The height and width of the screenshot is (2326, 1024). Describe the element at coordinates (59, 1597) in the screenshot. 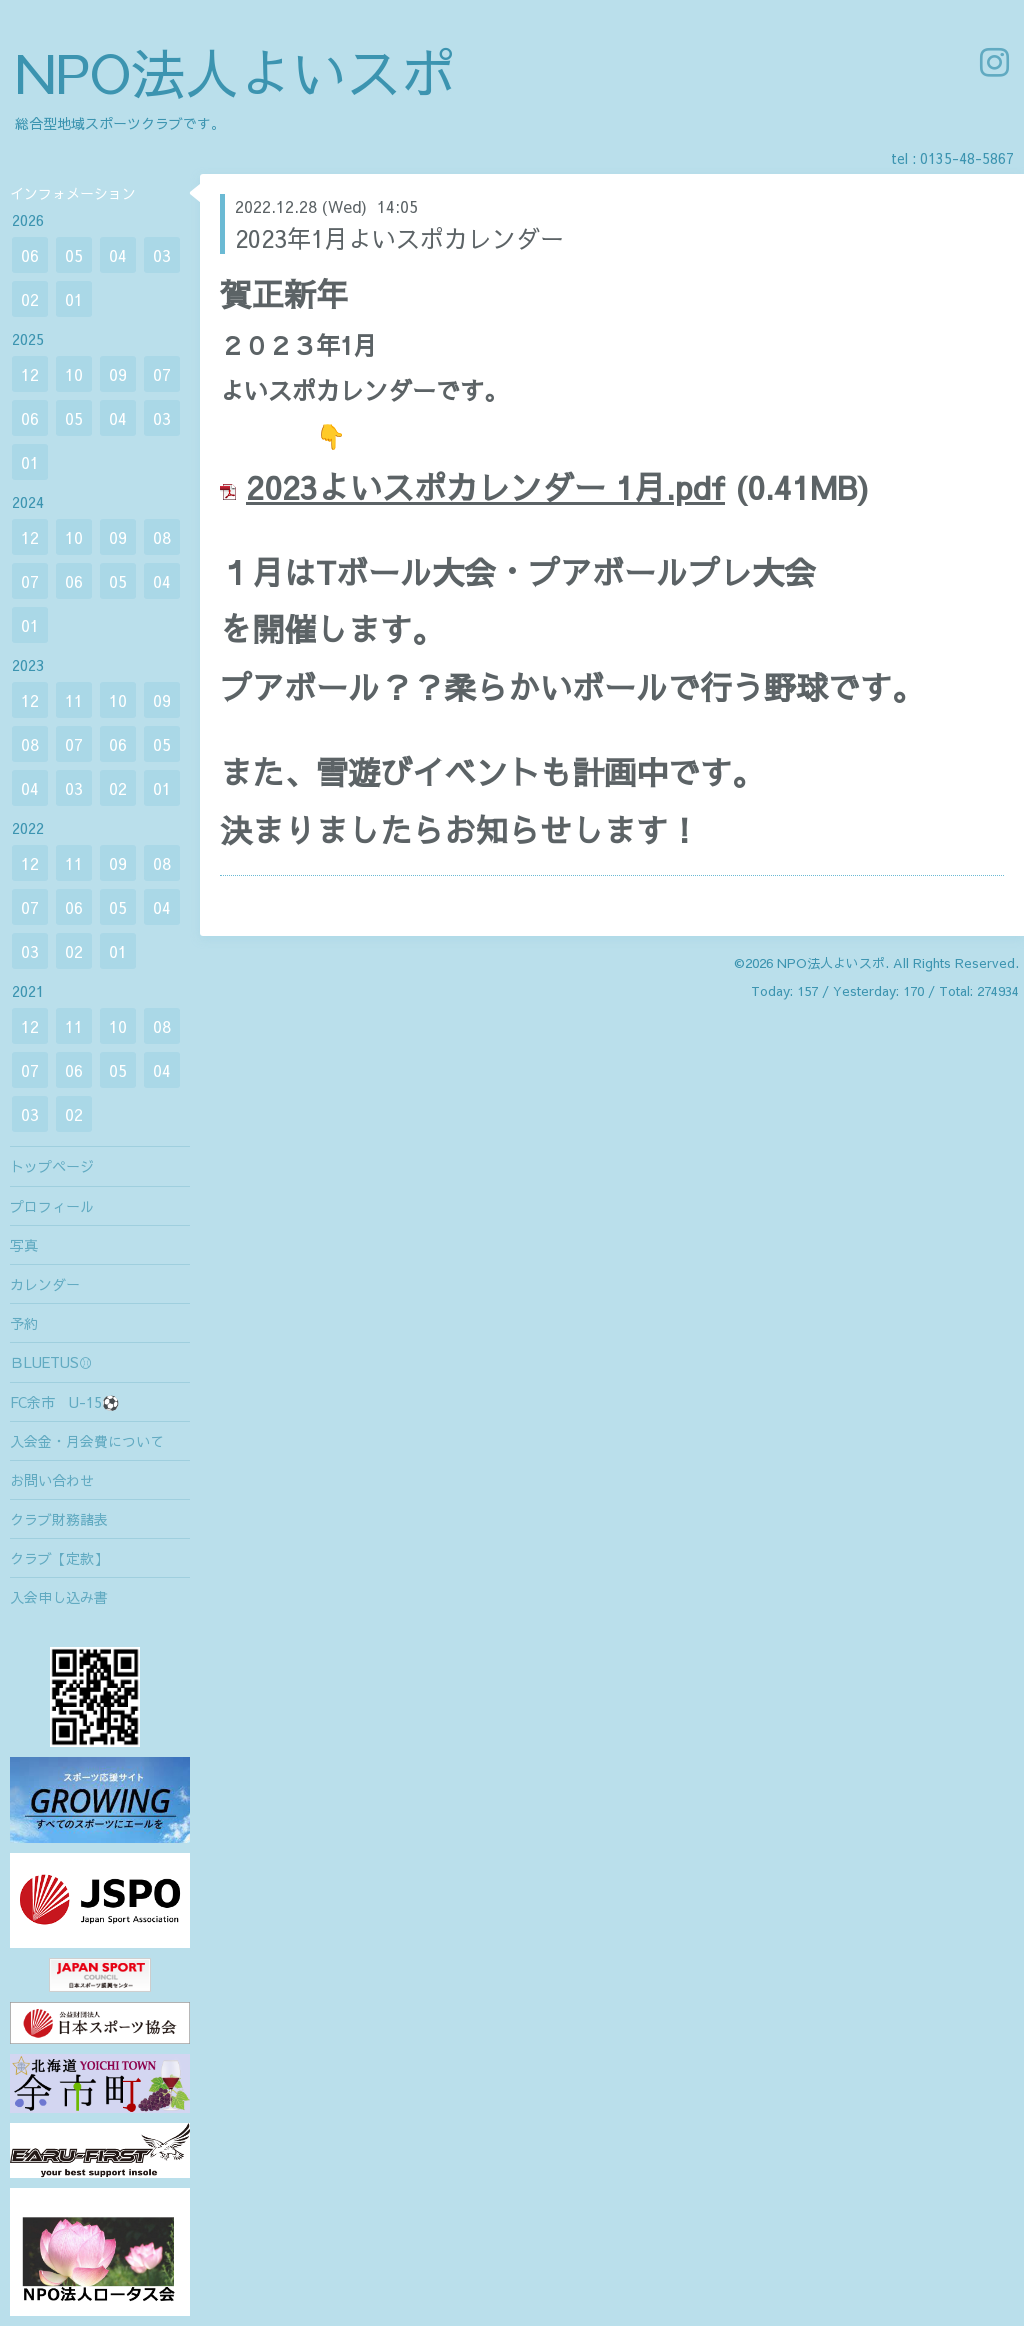

I see `入会申し込み書` at that location.